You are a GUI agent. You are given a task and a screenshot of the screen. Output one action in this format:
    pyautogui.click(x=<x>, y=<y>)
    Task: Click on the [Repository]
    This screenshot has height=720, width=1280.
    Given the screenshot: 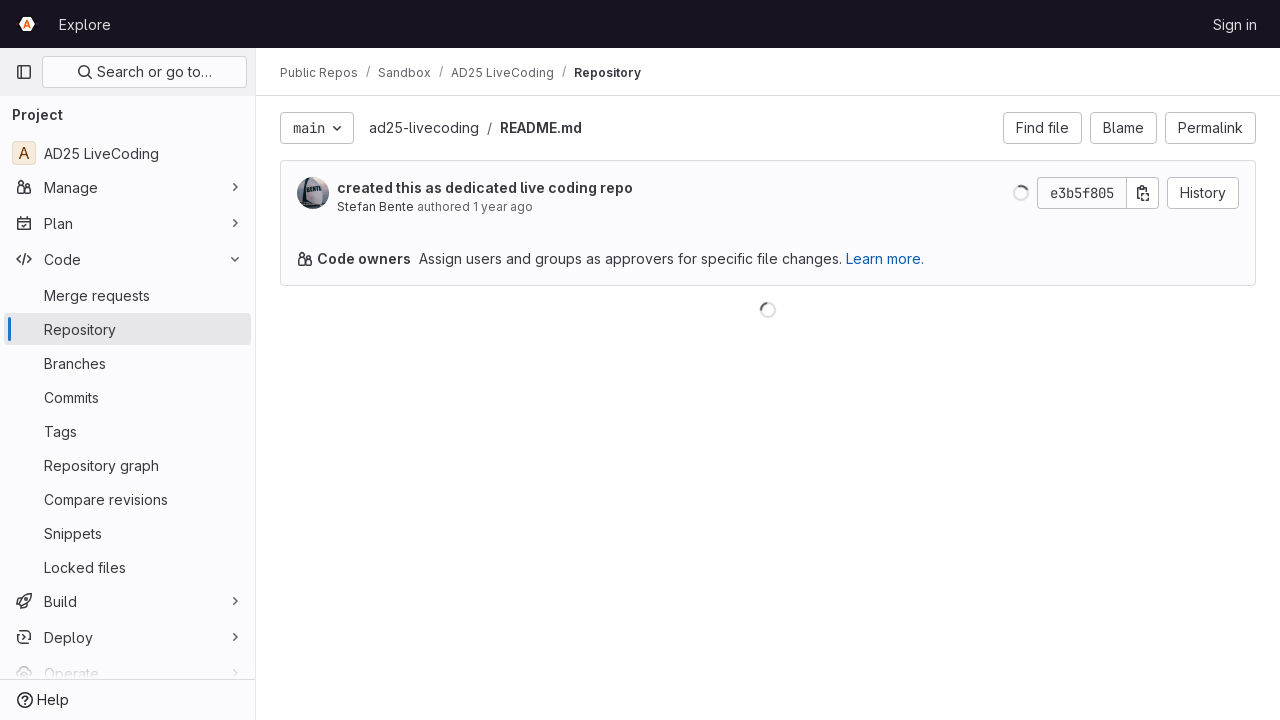 What is the action you would take?
    pyautogui.click(x=127, y=329)
    